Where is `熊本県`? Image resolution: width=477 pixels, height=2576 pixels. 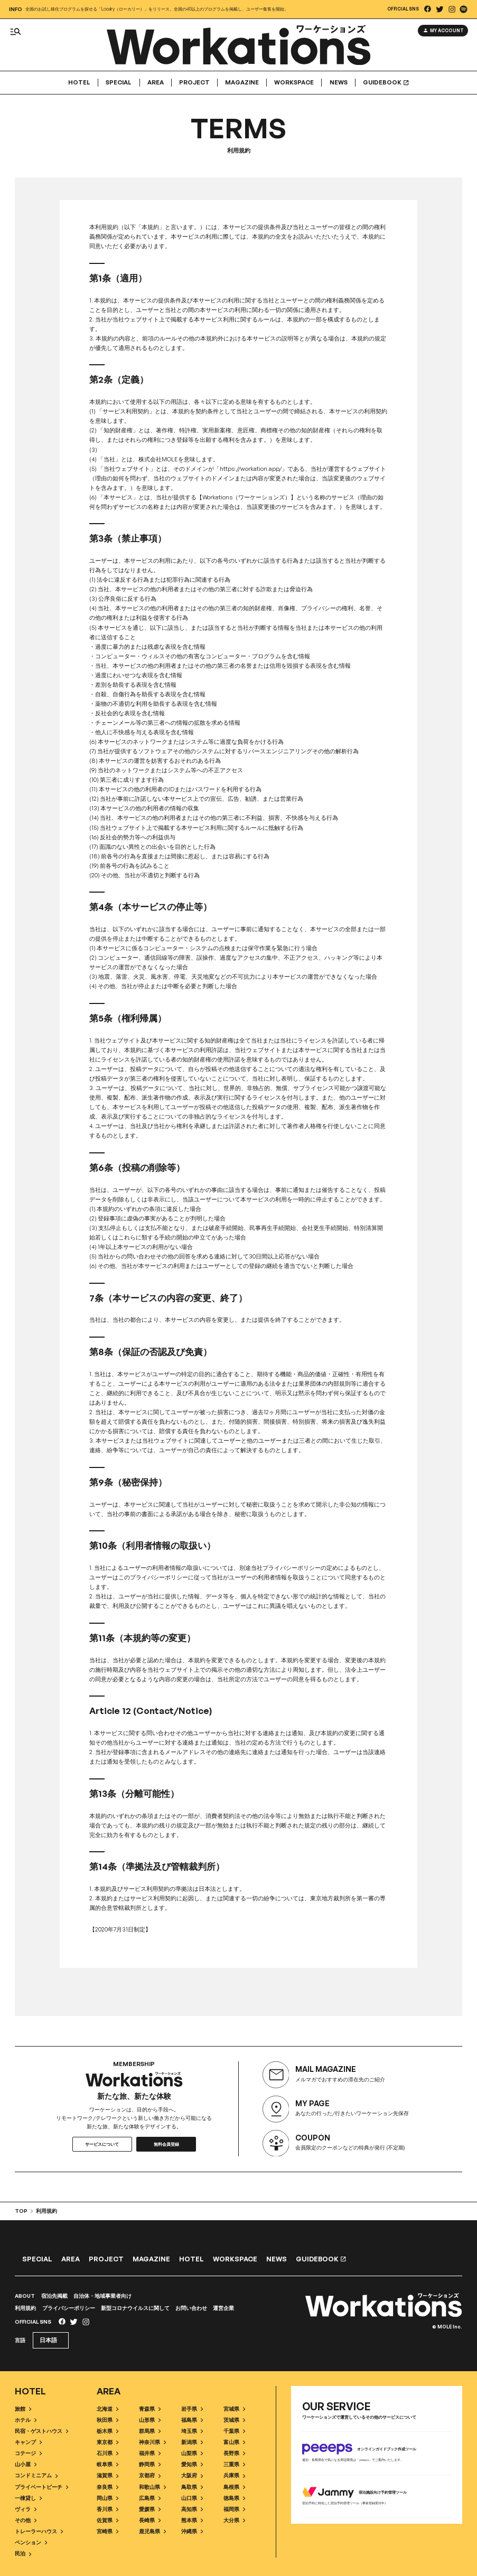
熊本県 is located at coordinates (192, 2520).